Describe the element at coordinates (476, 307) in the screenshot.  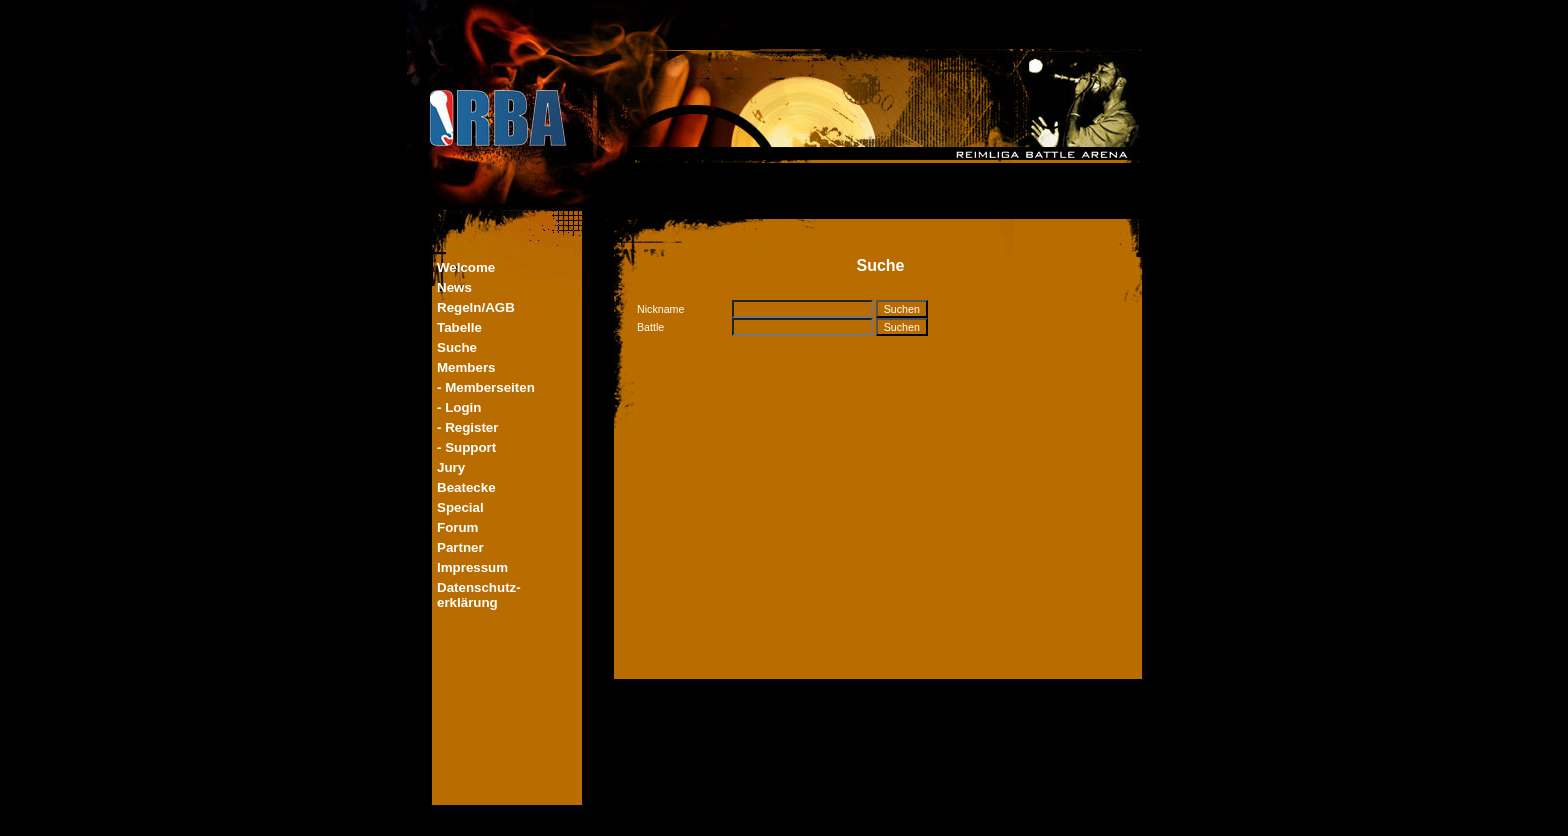
I see `Regeln/AGB` at that location.